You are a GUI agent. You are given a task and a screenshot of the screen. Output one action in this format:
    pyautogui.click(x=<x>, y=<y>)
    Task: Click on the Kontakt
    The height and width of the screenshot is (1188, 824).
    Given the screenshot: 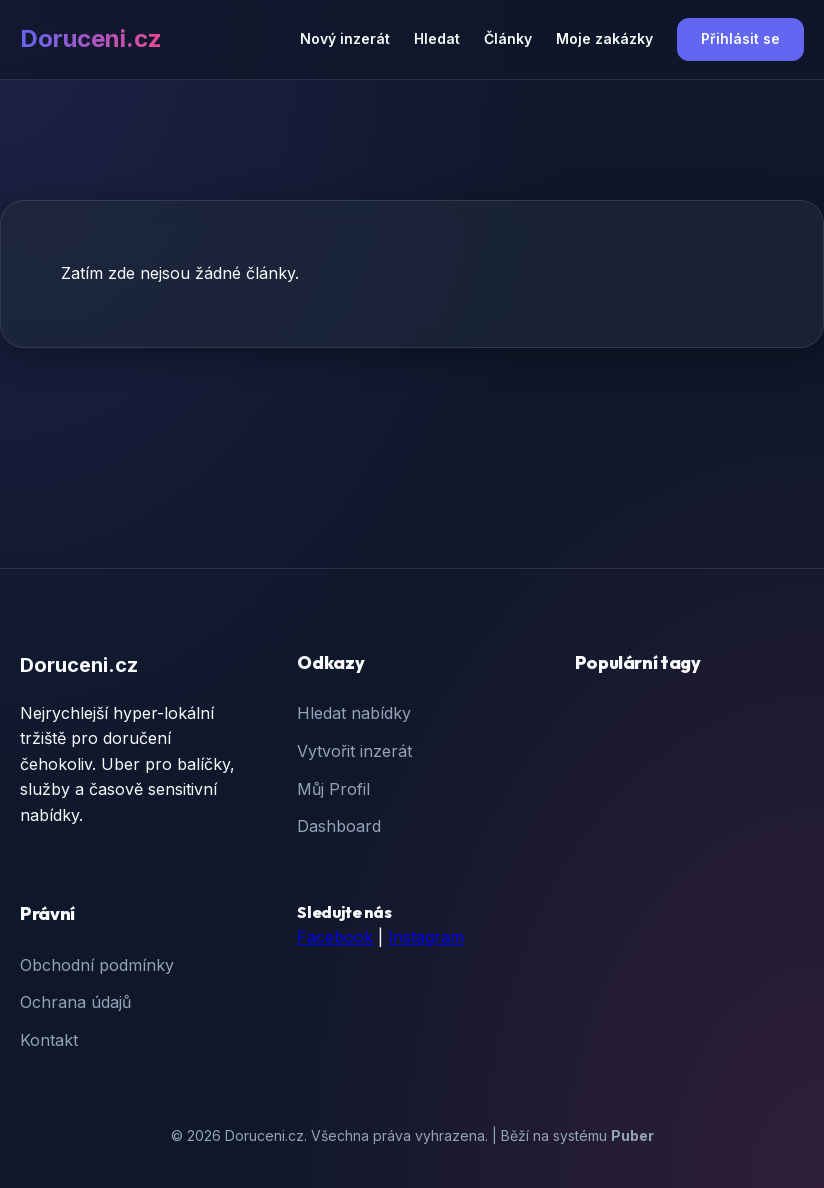 What is the action you would take?
    pyautogui.click(x=49, y=1040)
    